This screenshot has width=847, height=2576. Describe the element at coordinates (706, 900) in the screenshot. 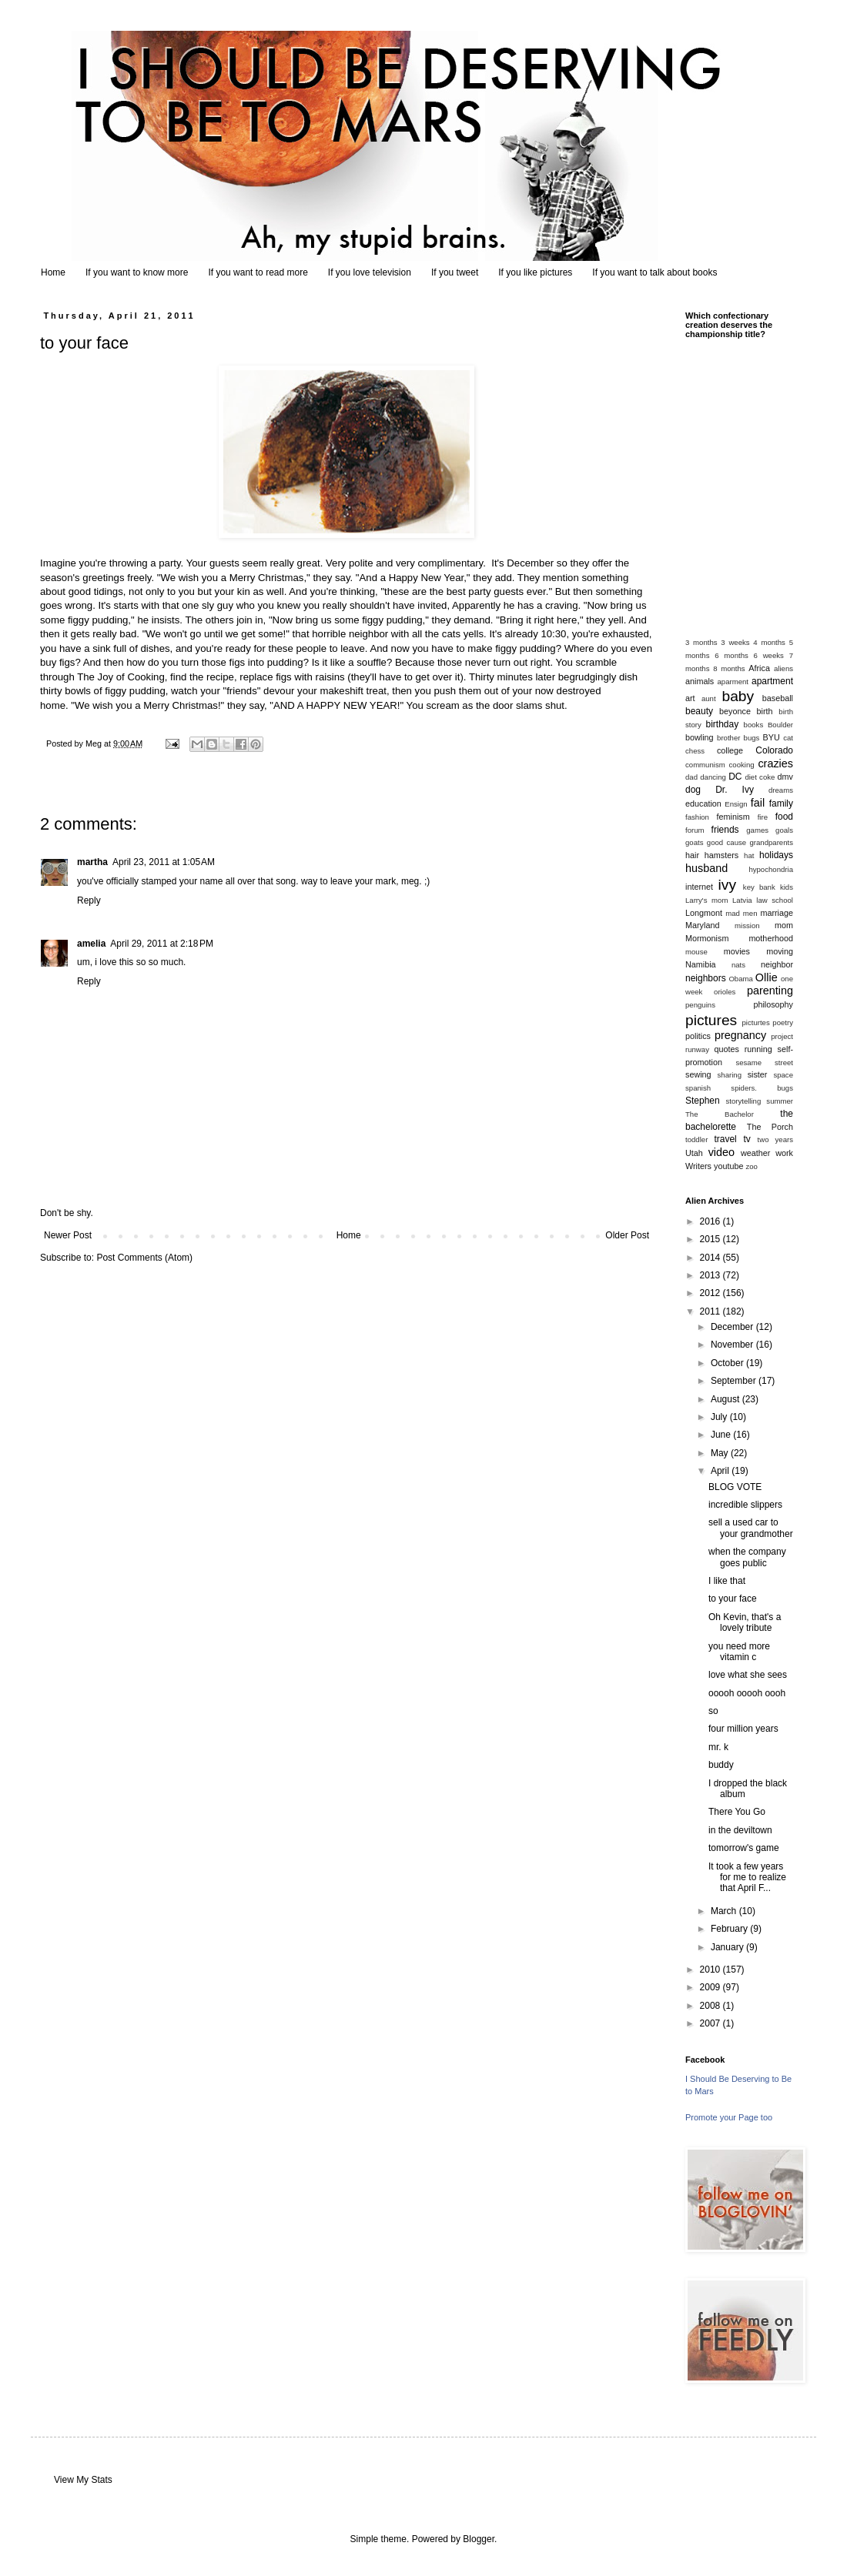

I see `Larry's mom` at that location.